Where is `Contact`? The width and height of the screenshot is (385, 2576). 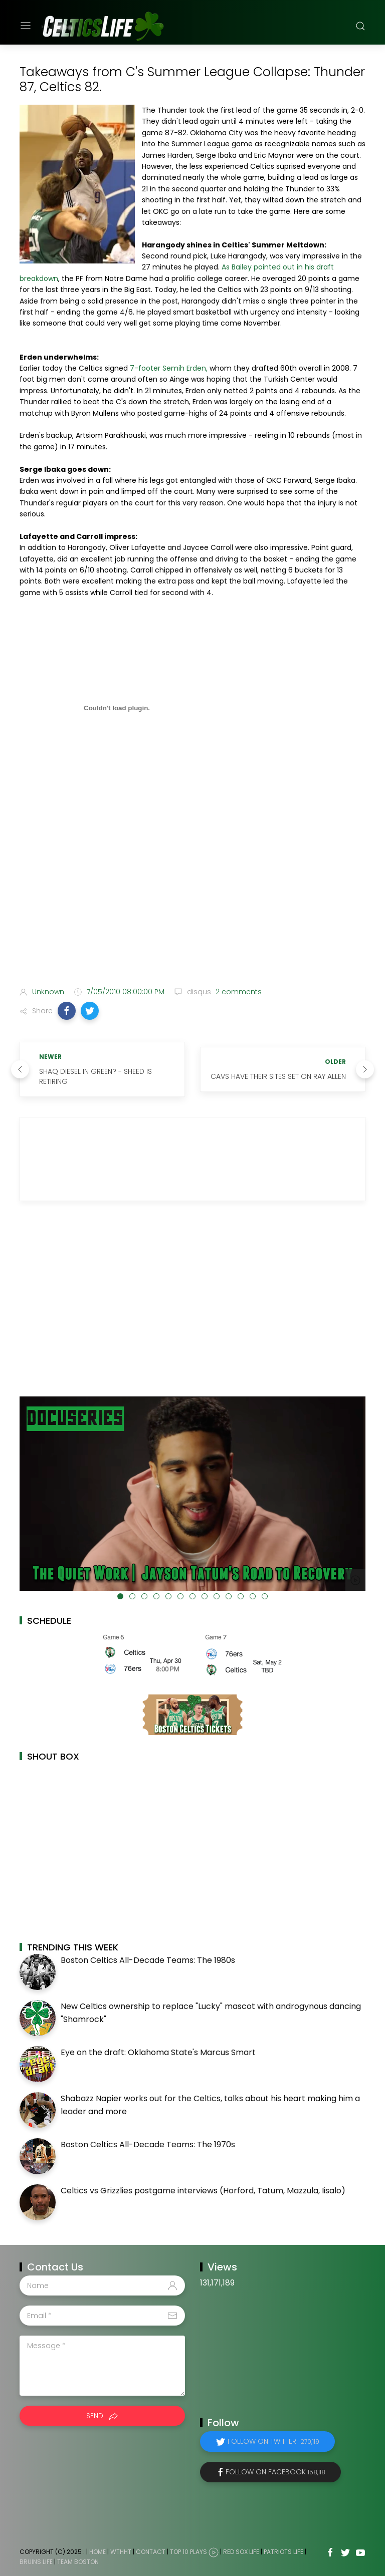
Contact is located at coordinates (150, 2552).